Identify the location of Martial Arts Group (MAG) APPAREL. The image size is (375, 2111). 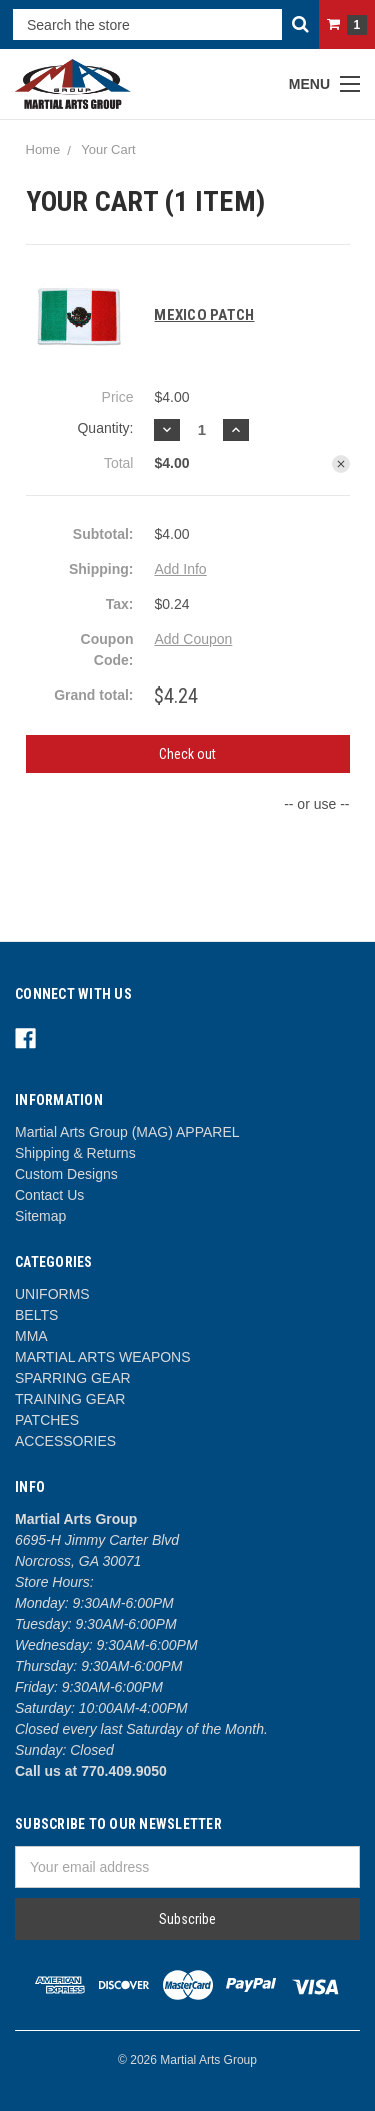
(127, 1132).